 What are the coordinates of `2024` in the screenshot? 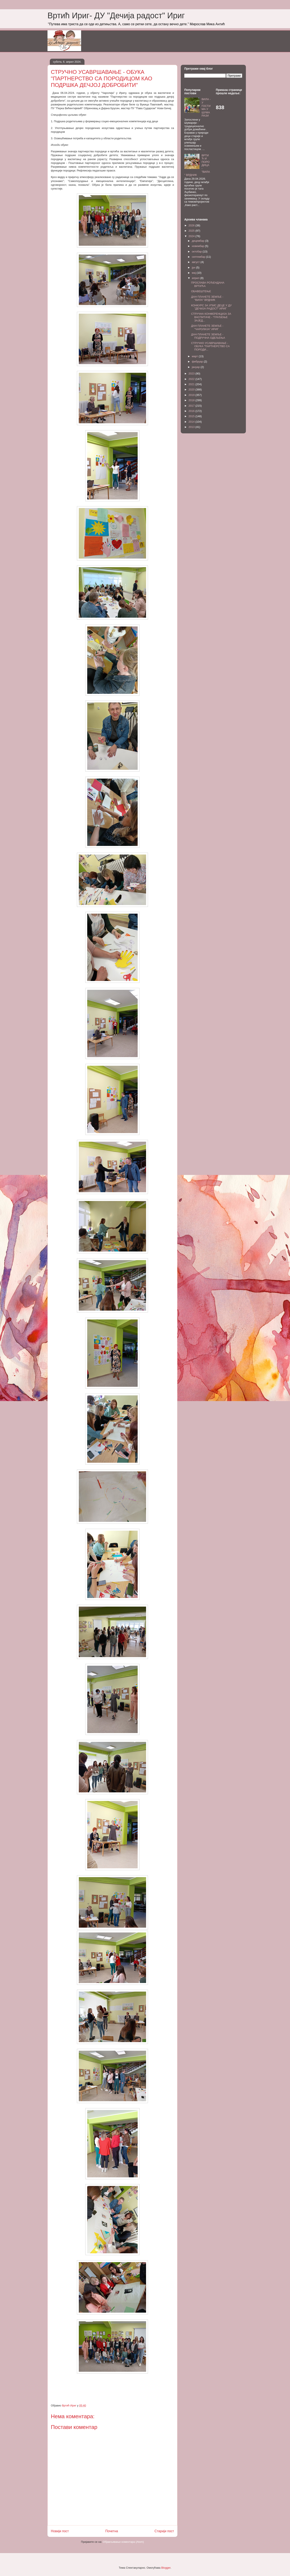 It's located at (191, 236).